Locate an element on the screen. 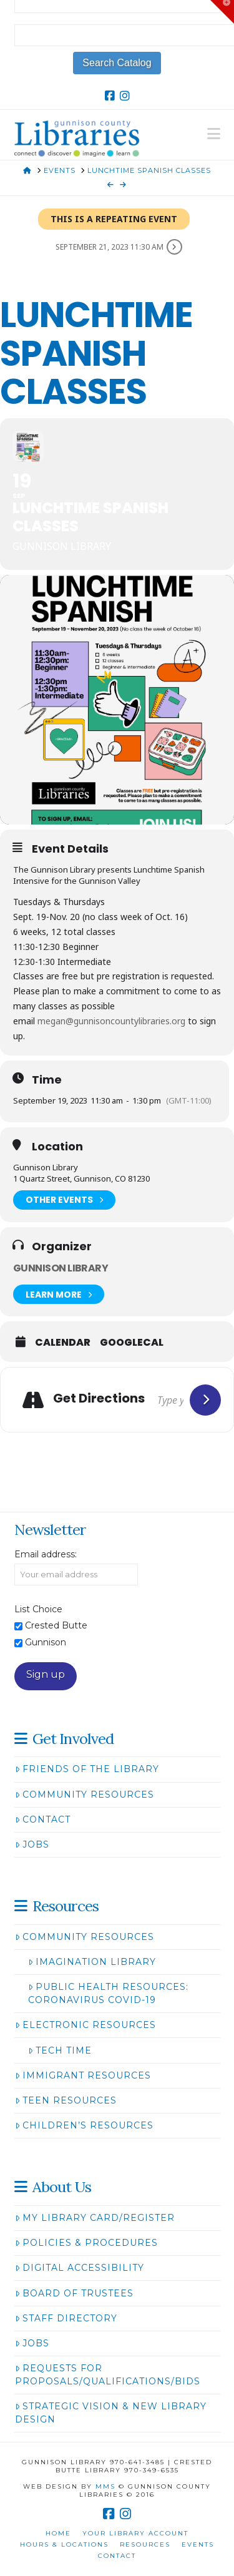 The width and height of the screenshot is (234, 2576). Immigrant Resources is located at coordinates (83, 2075).